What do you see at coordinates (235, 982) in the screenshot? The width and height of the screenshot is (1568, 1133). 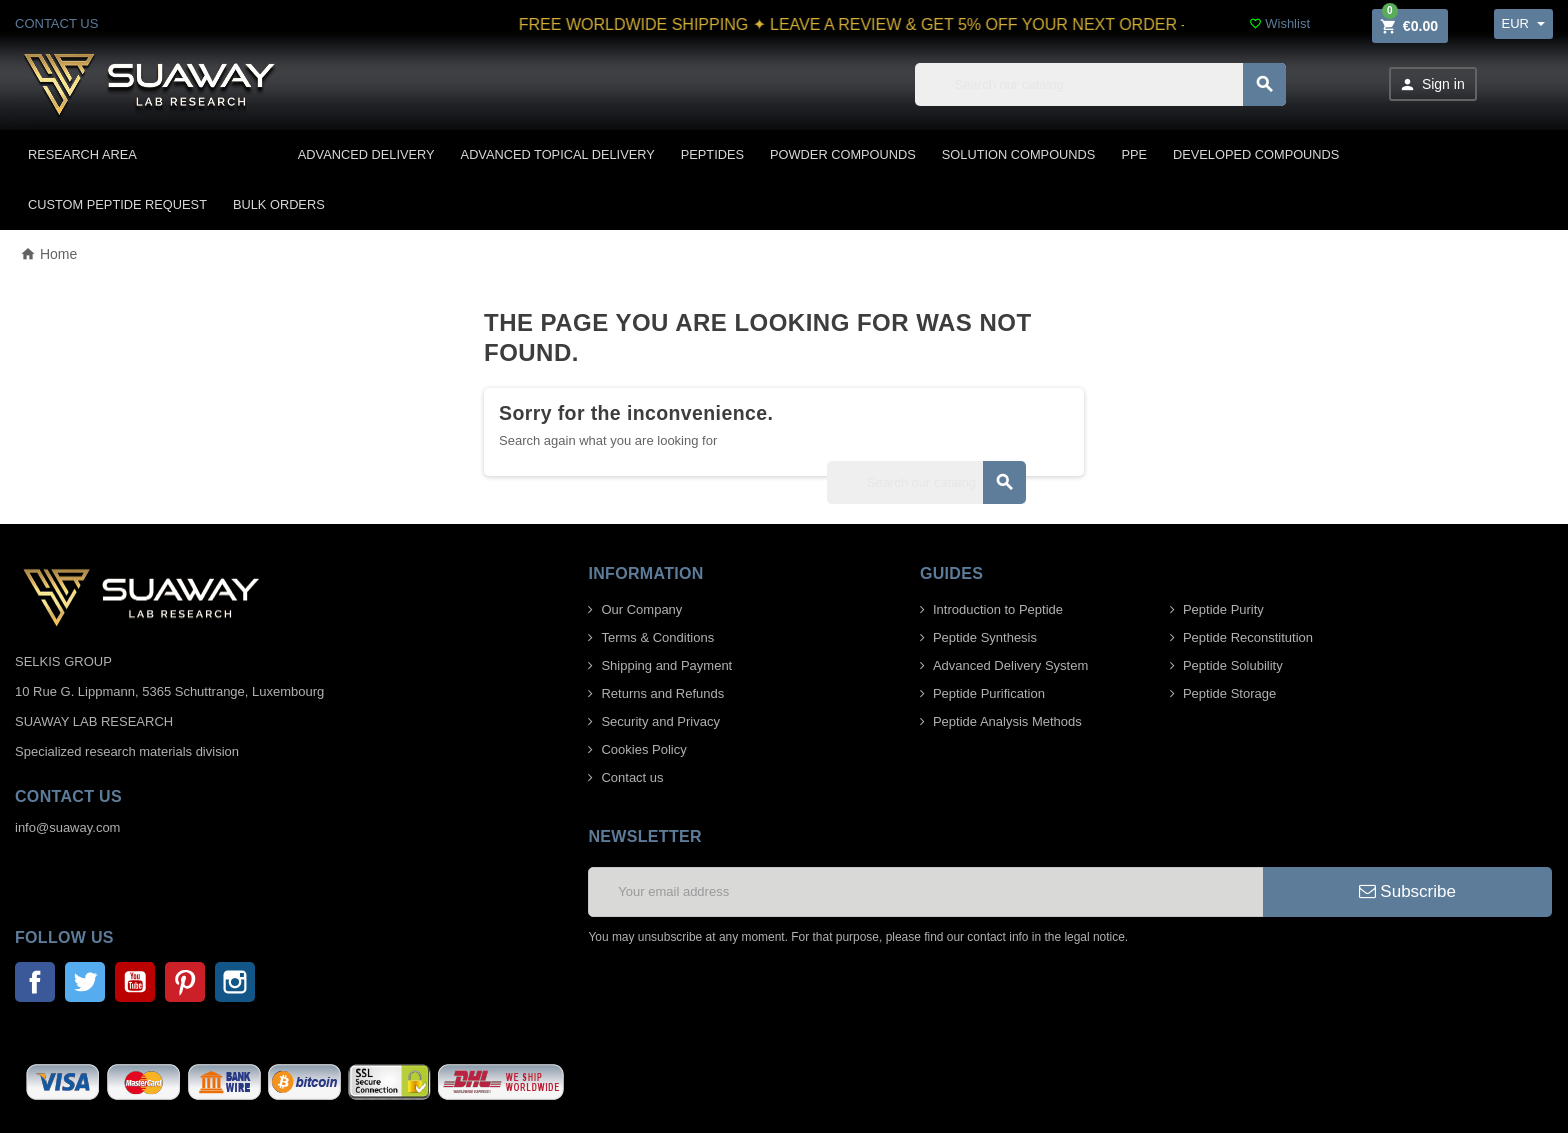 I see `Instagram` at bounding box center [235, 982].